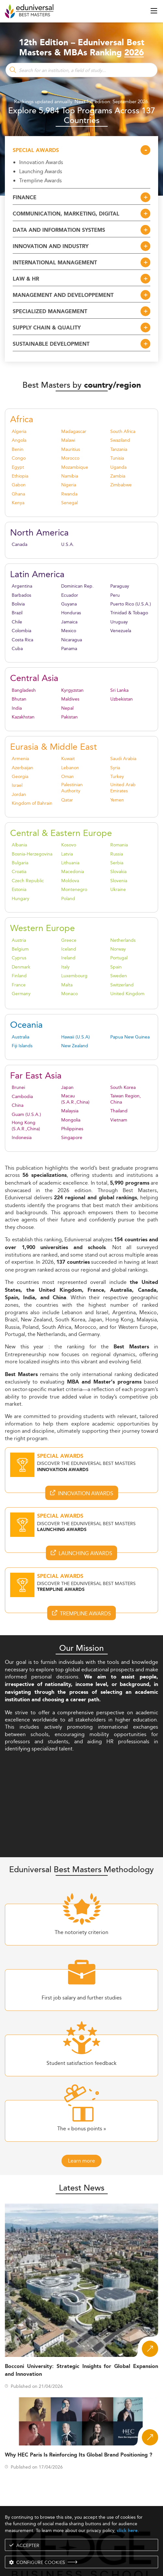 This screenshot has width=163, height=2576. What do you see at coordinates (119, 690) in the screenshot?
I see `Sri Lanka` at bounding box center [119, 690].